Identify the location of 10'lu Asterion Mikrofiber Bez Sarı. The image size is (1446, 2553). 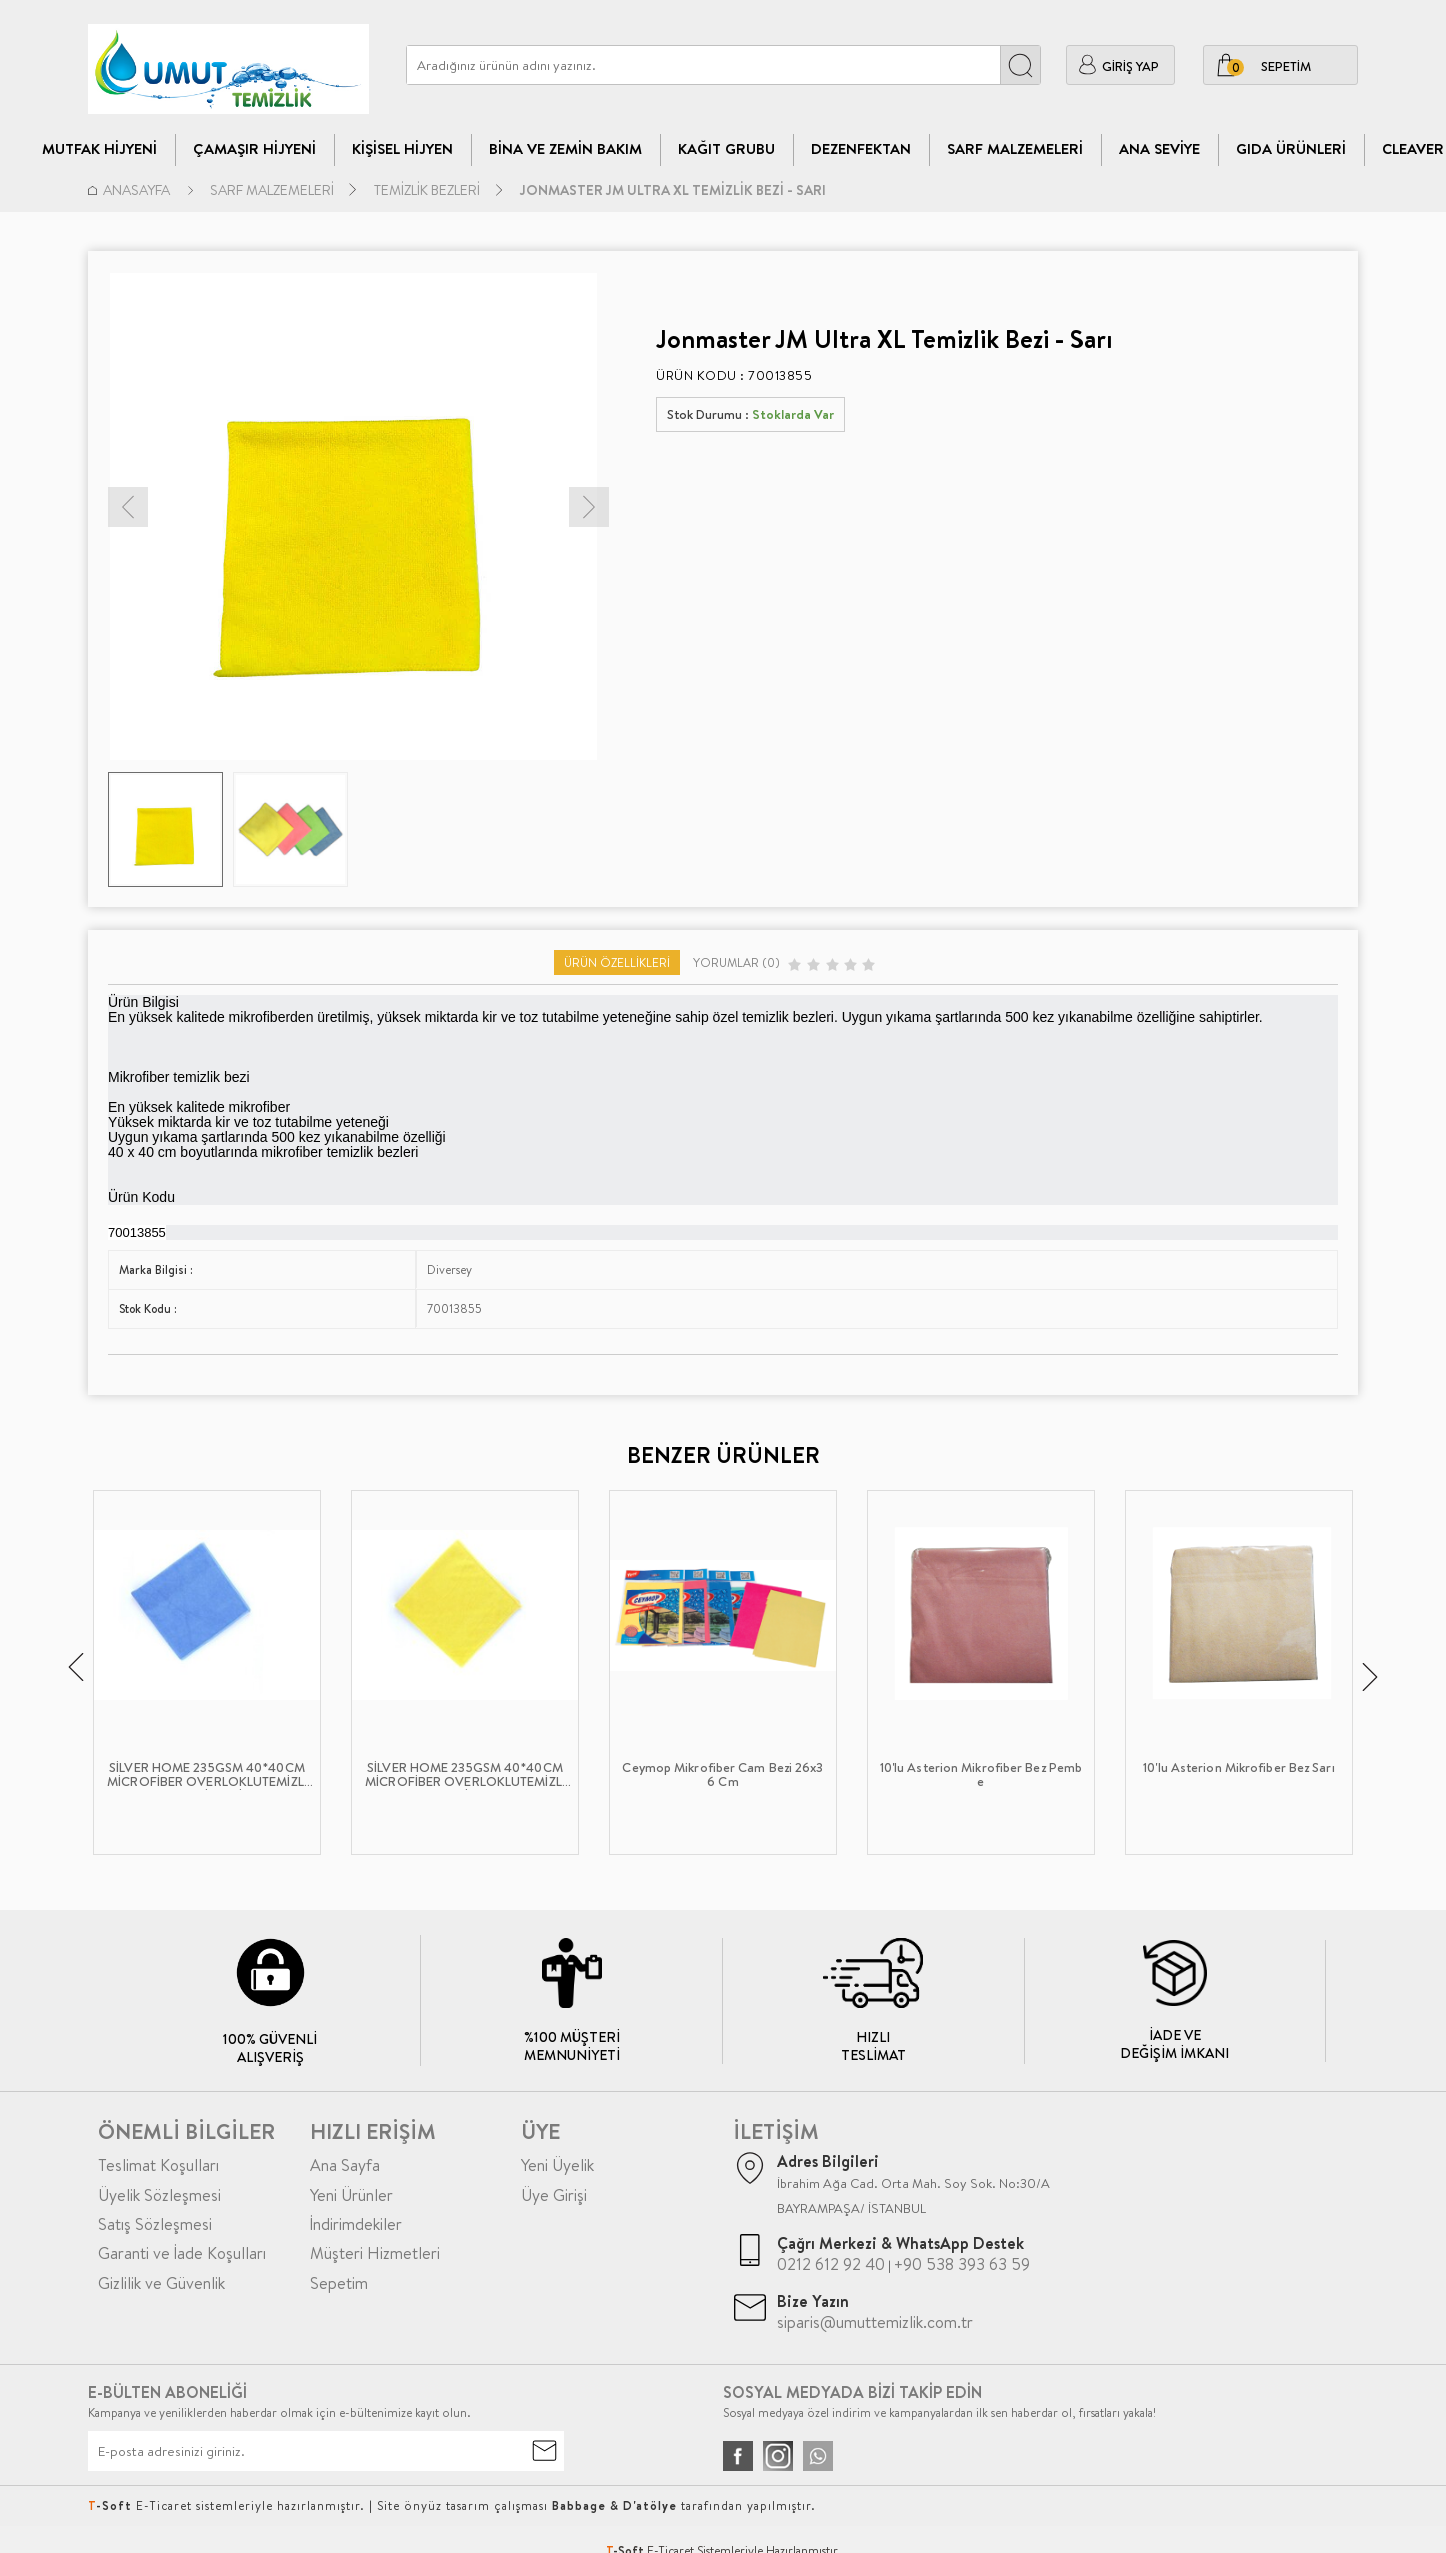
(1238, 1768).